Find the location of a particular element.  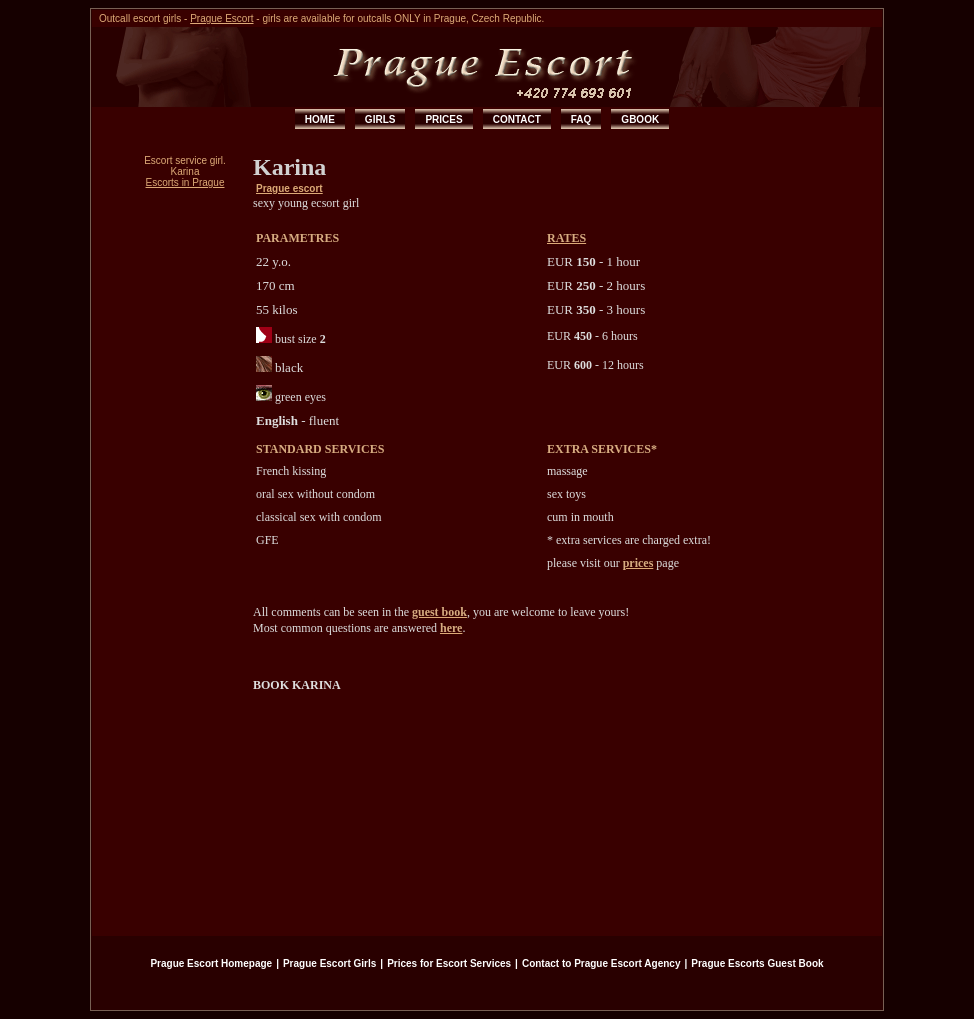

CONTACT is located at coordinates (517, 119).